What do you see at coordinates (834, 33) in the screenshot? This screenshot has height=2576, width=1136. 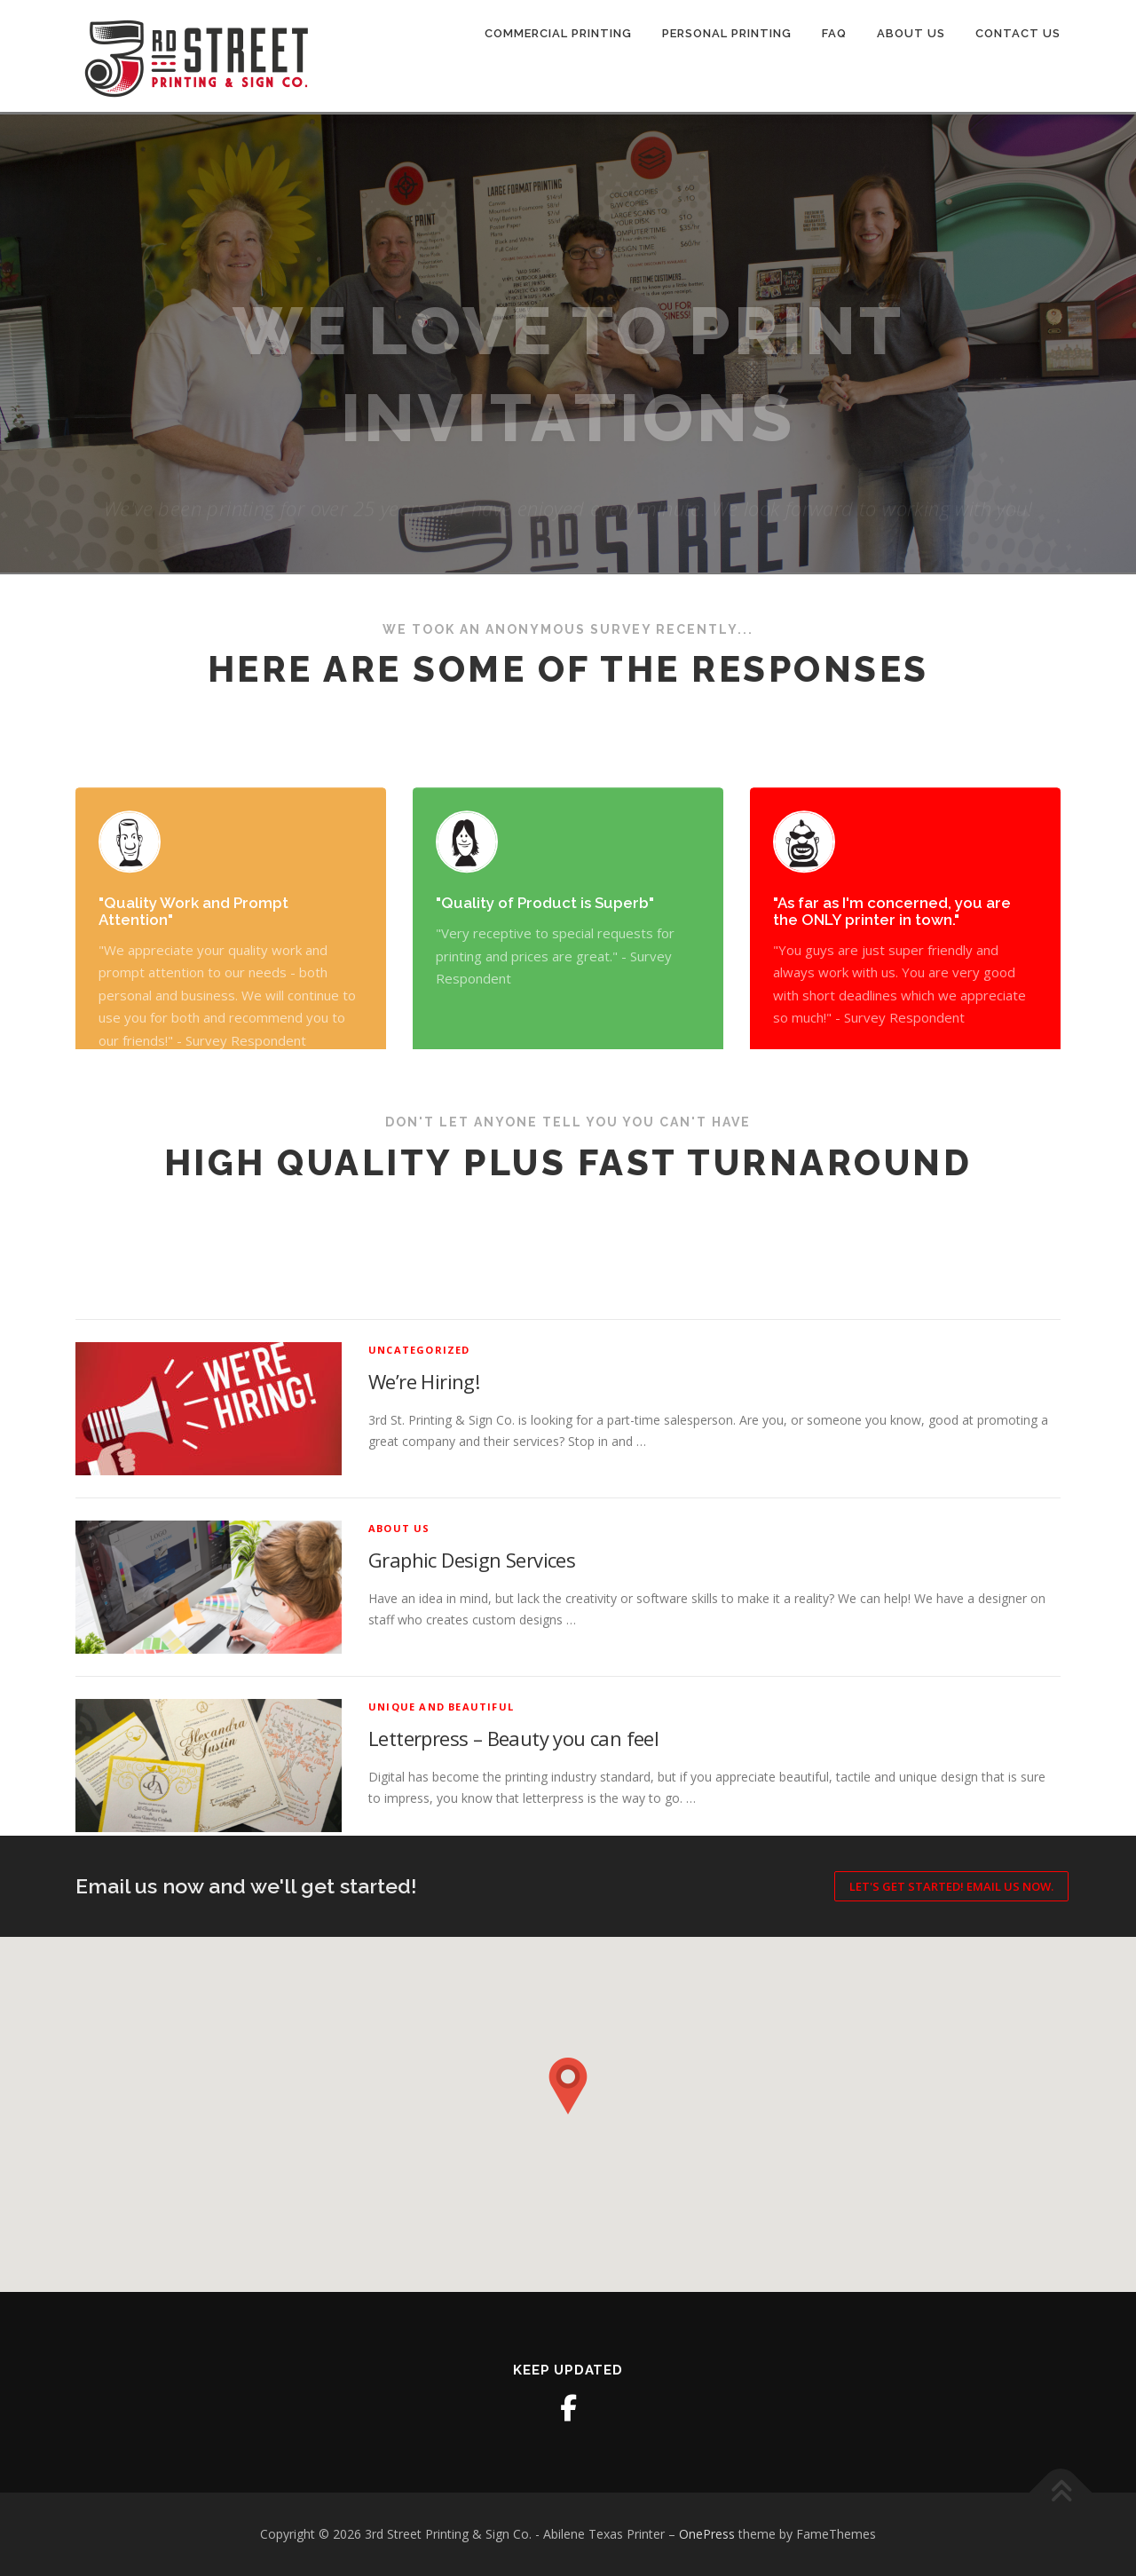 I see `FAQ` at bounding box center [834, 33].